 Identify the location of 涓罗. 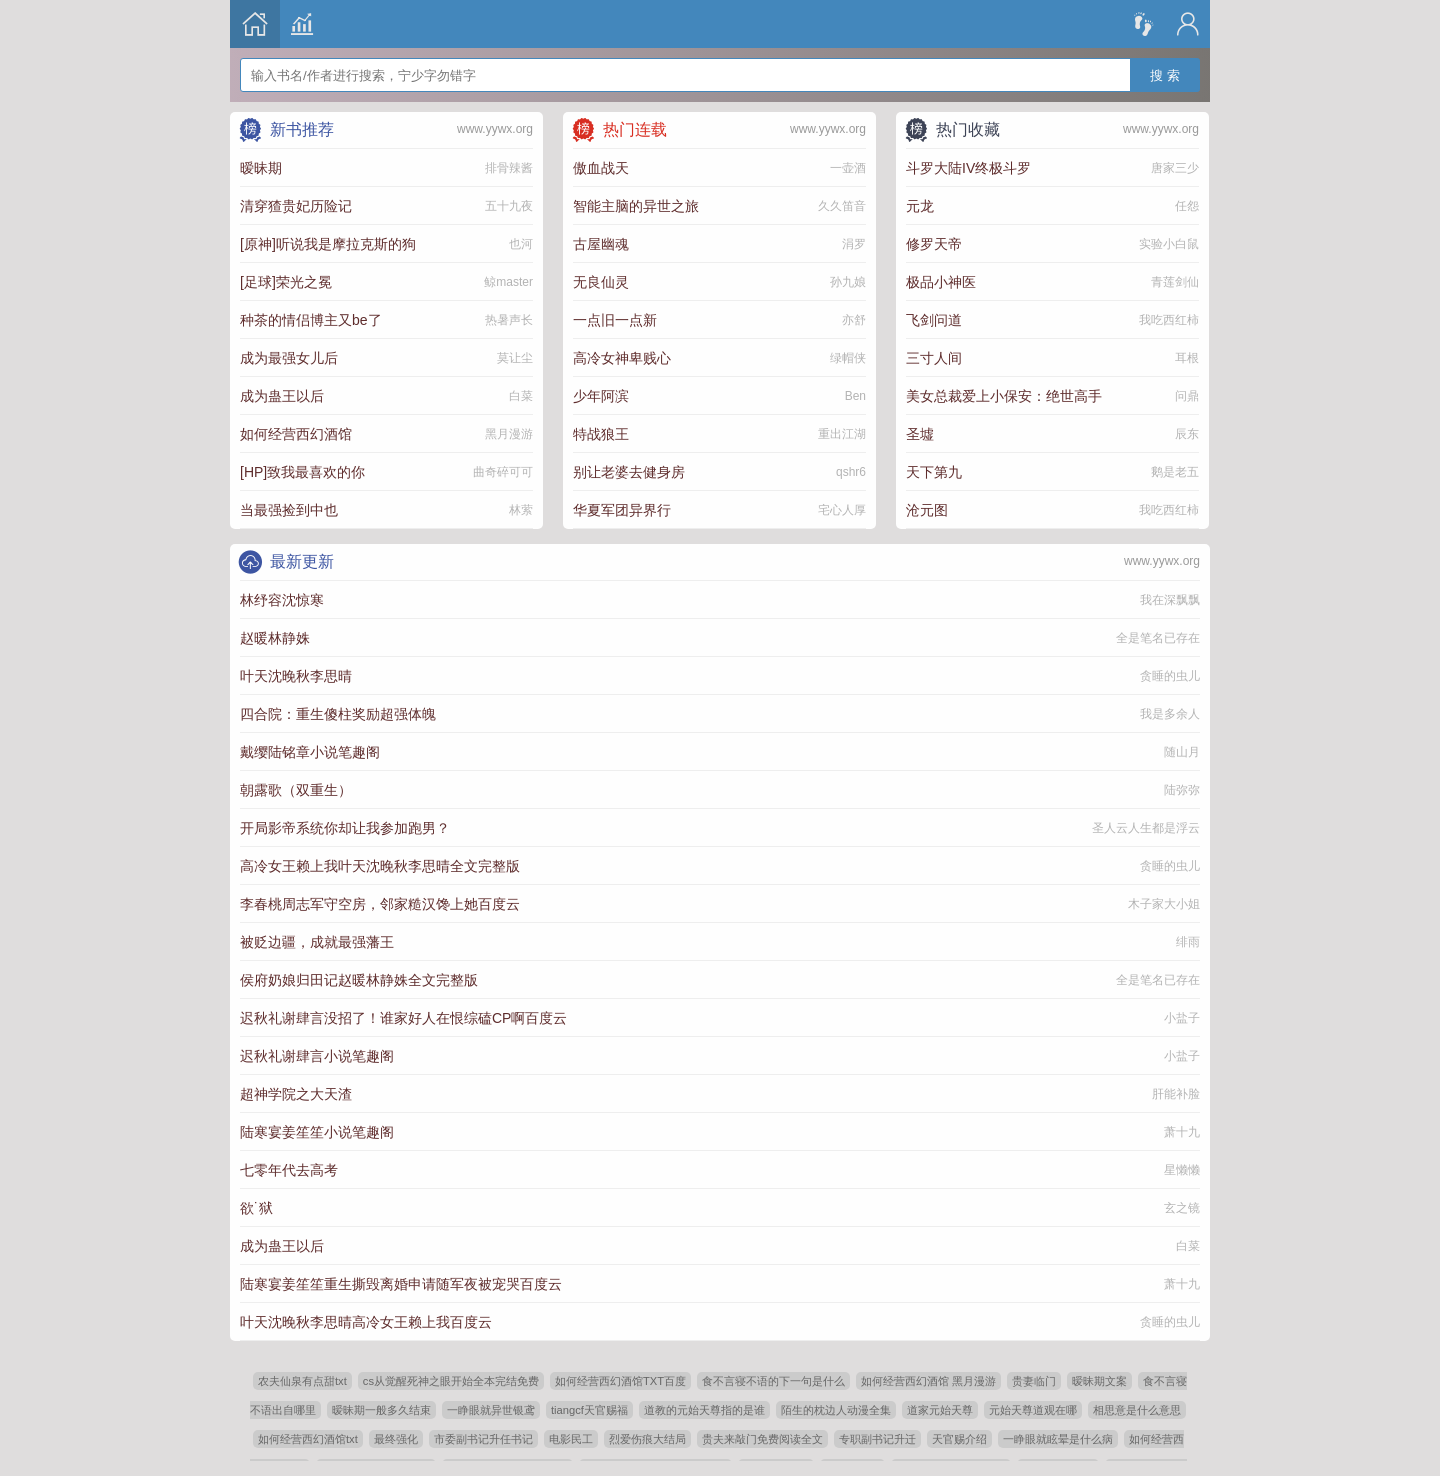
(854, 244).